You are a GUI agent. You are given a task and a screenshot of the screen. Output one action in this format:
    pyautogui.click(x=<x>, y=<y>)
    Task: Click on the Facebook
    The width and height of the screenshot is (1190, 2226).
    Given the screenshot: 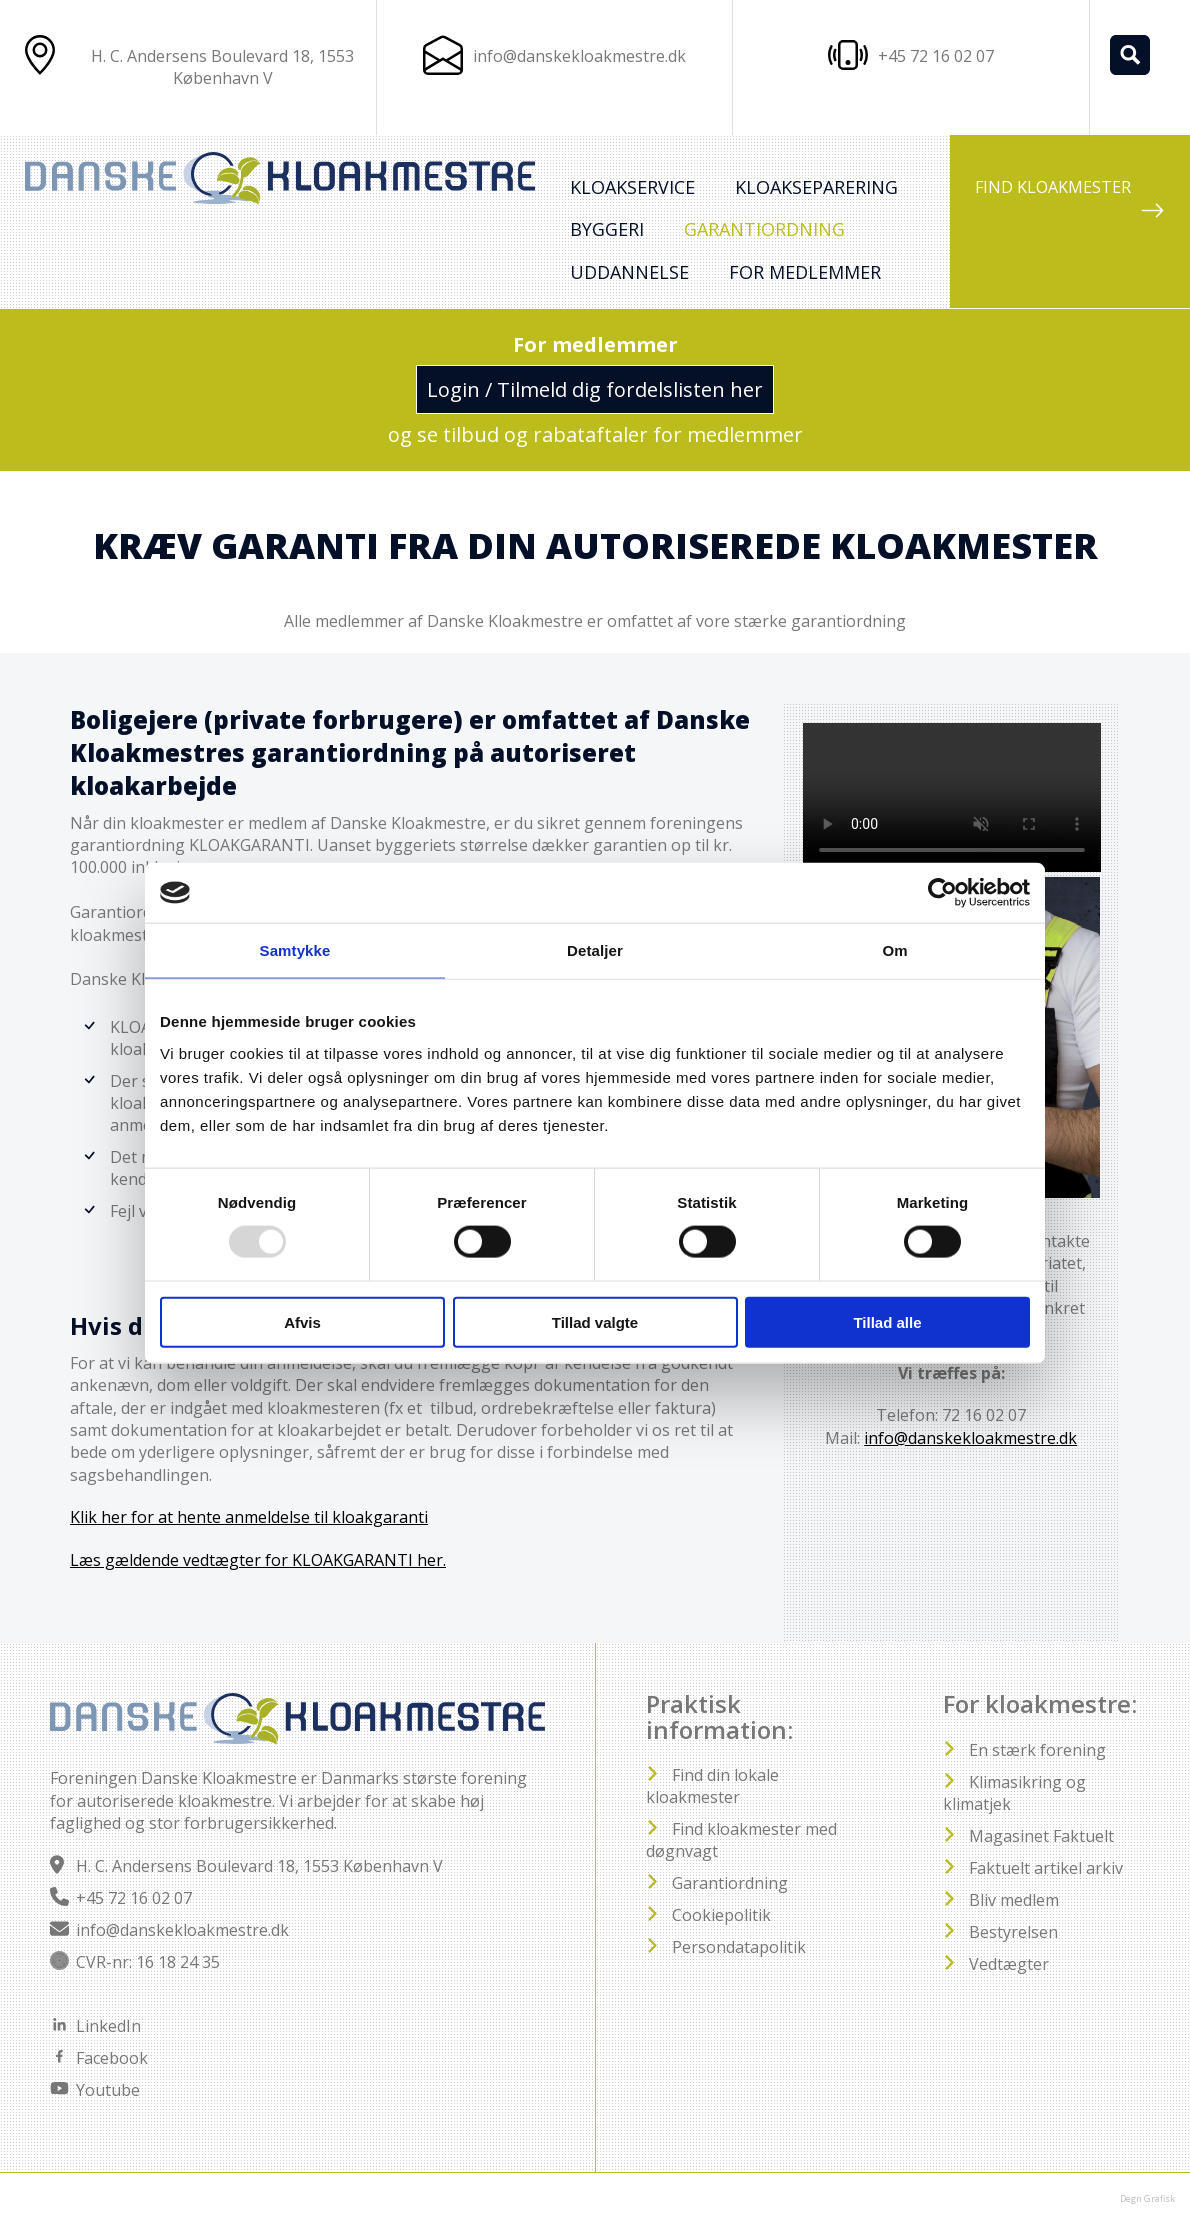 What is the action you would take?
    pyautogui.click(x=112, y=2058)
    